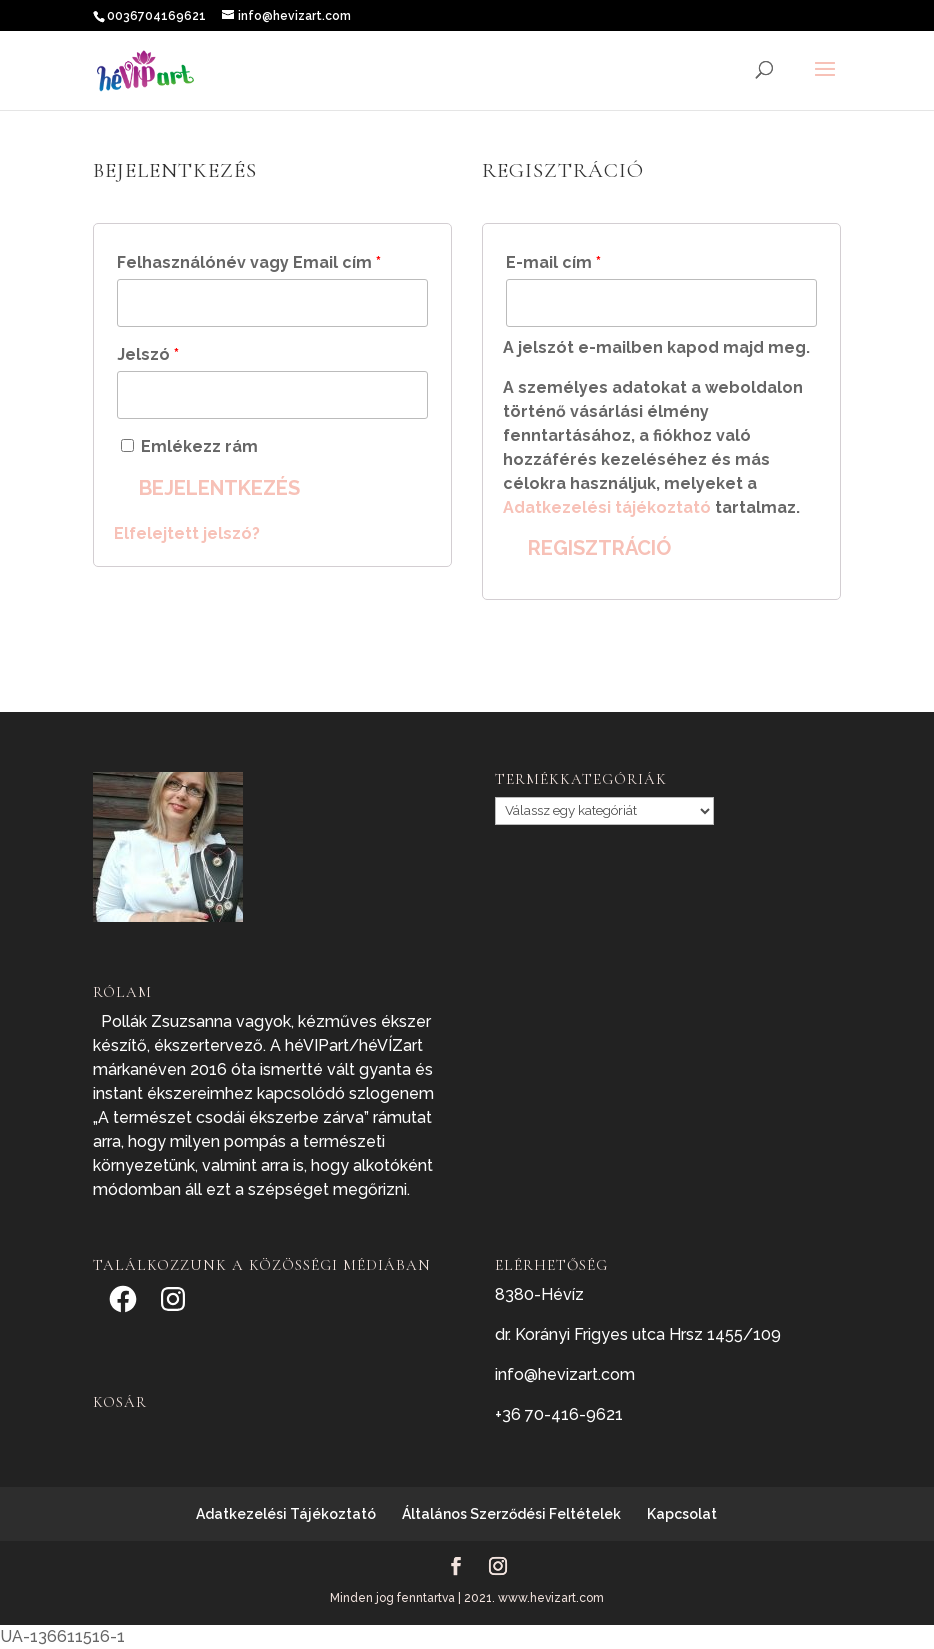 The width and height of the screenshot is (934, 1649). I want to click on Bejelentkezés, so click(219, 488).